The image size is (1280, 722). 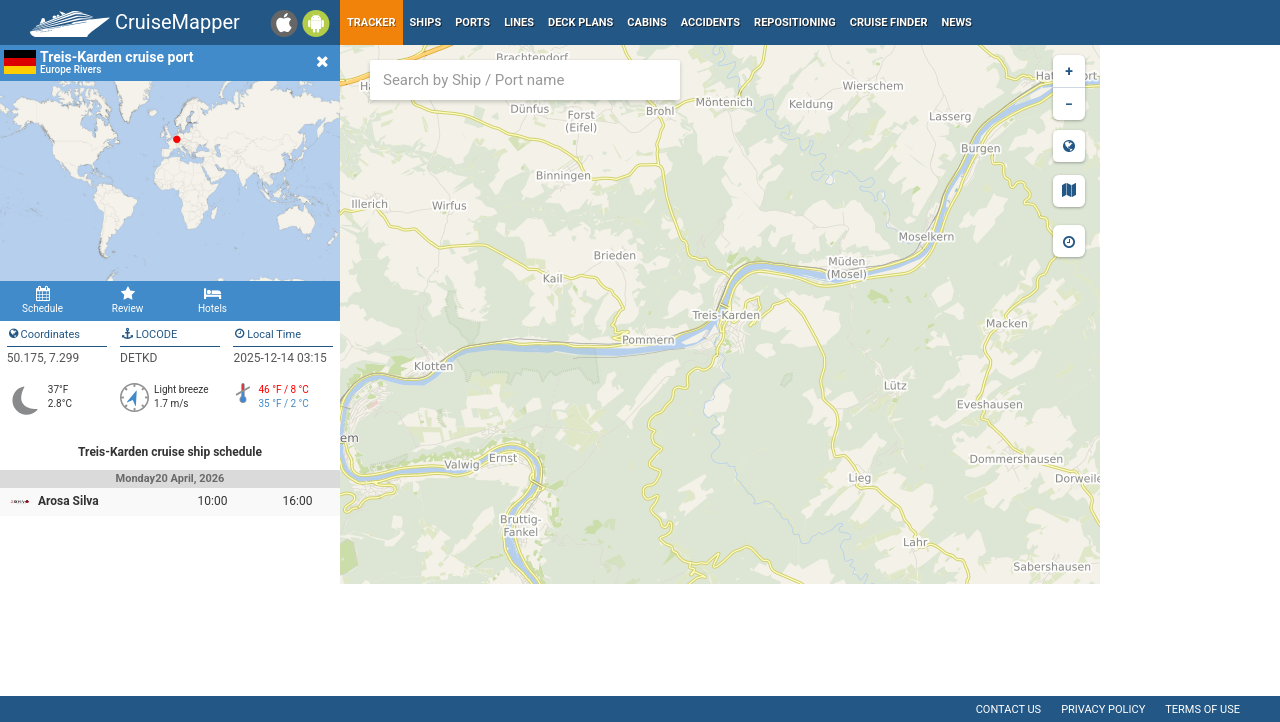 I want to click on Tracker, so click(x=371, y=22).